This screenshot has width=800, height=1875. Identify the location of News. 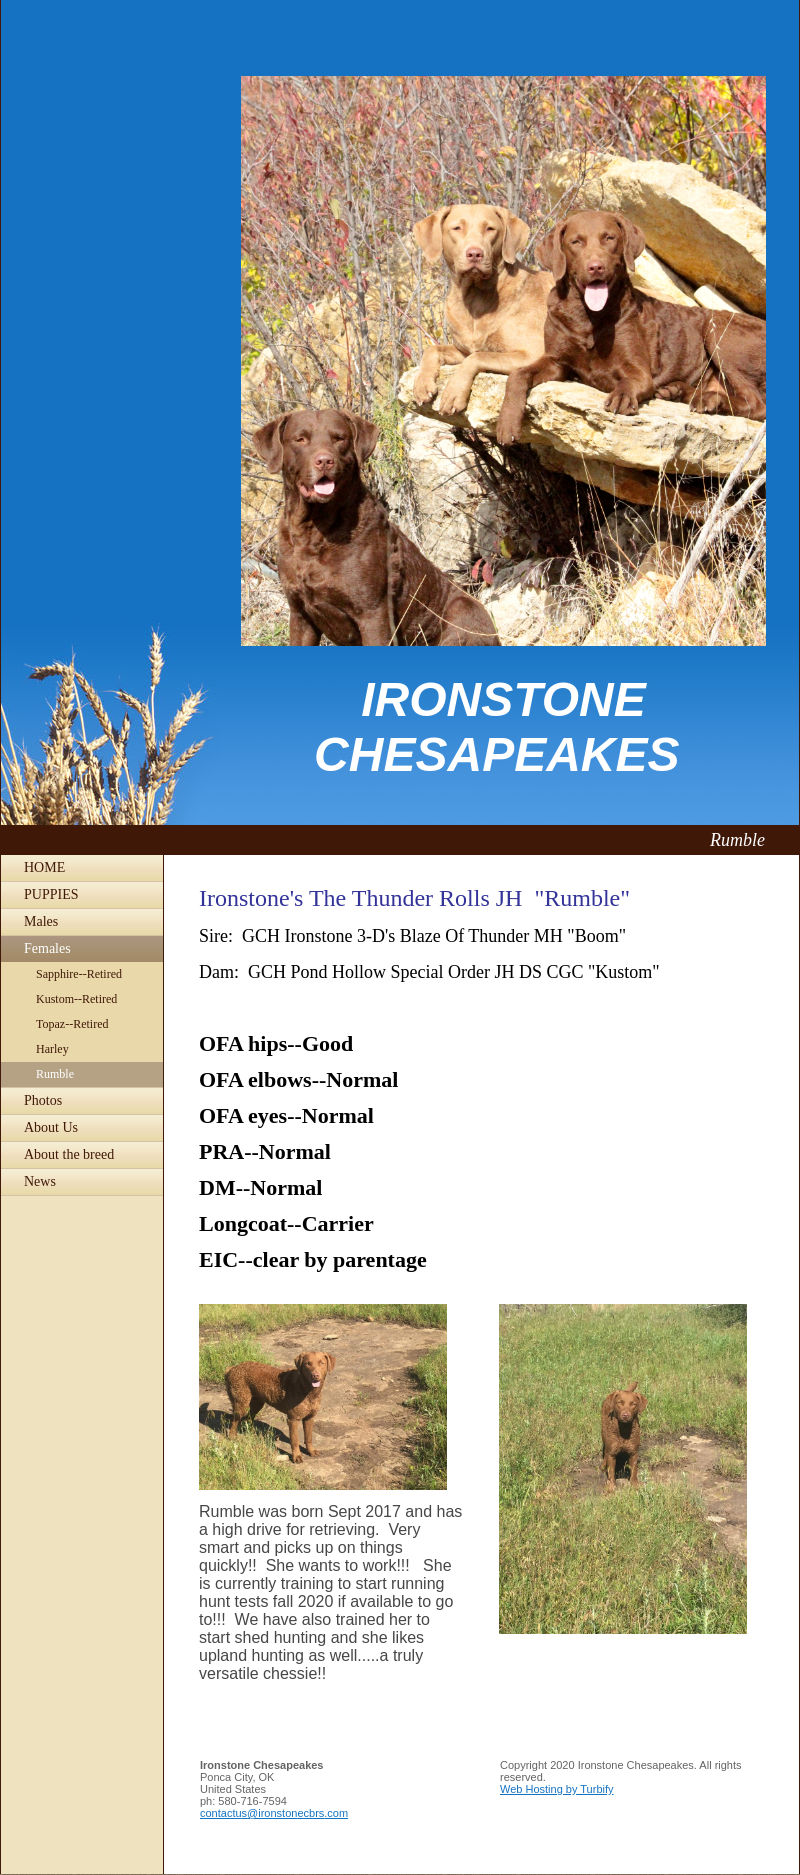
(40, 1181).